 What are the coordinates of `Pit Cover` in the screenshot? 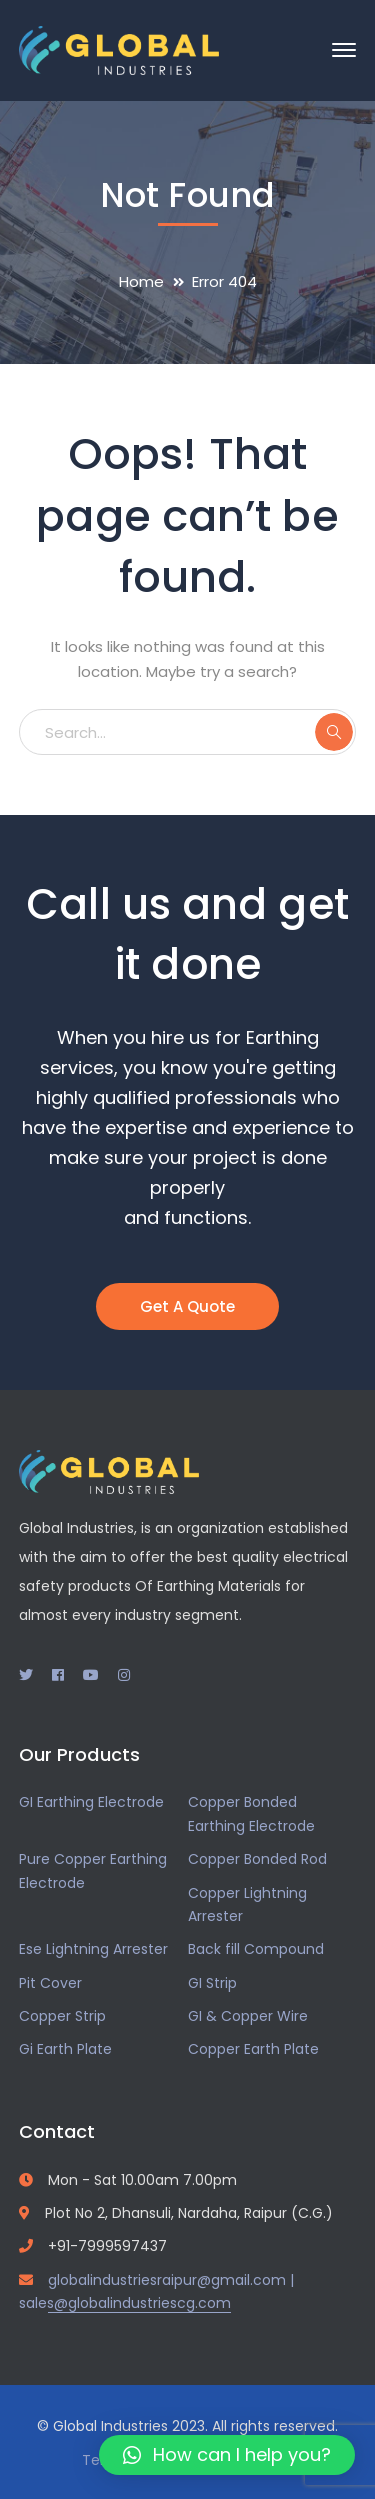 It's located at (50, 1983).